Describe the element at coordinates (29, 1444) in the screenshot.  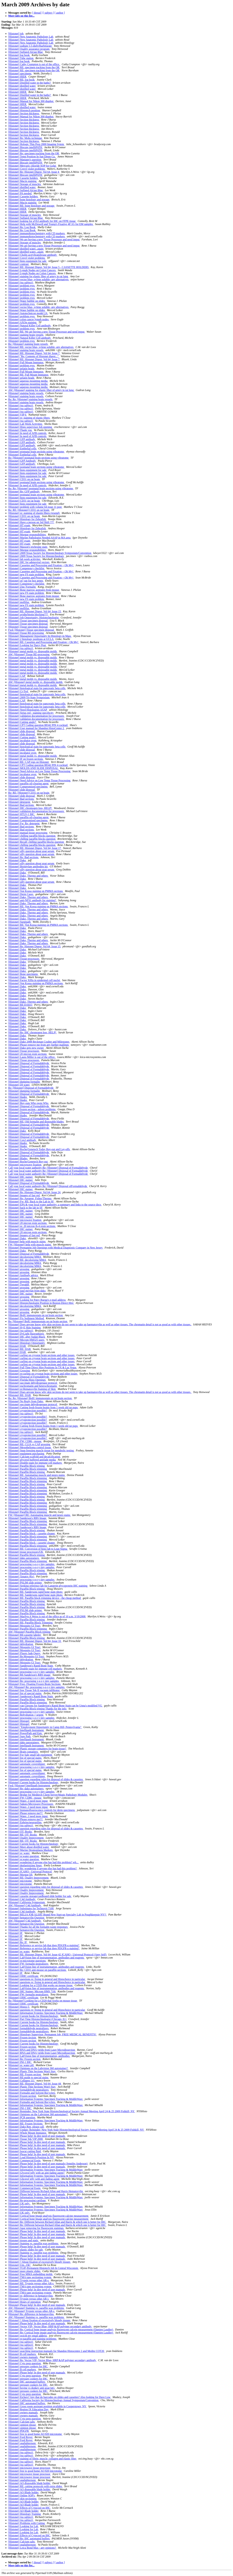
I see `[Histonet] RE: CLIA vs CAP grossing` at that location.